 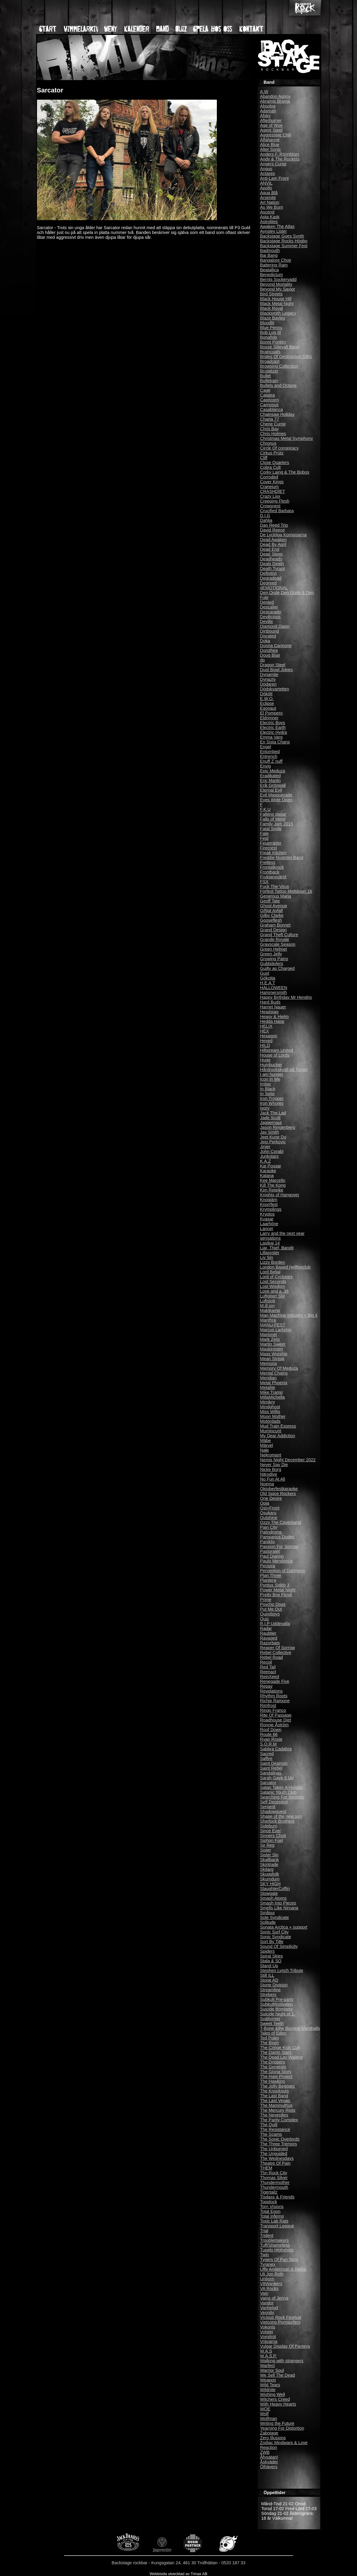 I want to click on Kill The Kong, so click(x=273, y=1185).